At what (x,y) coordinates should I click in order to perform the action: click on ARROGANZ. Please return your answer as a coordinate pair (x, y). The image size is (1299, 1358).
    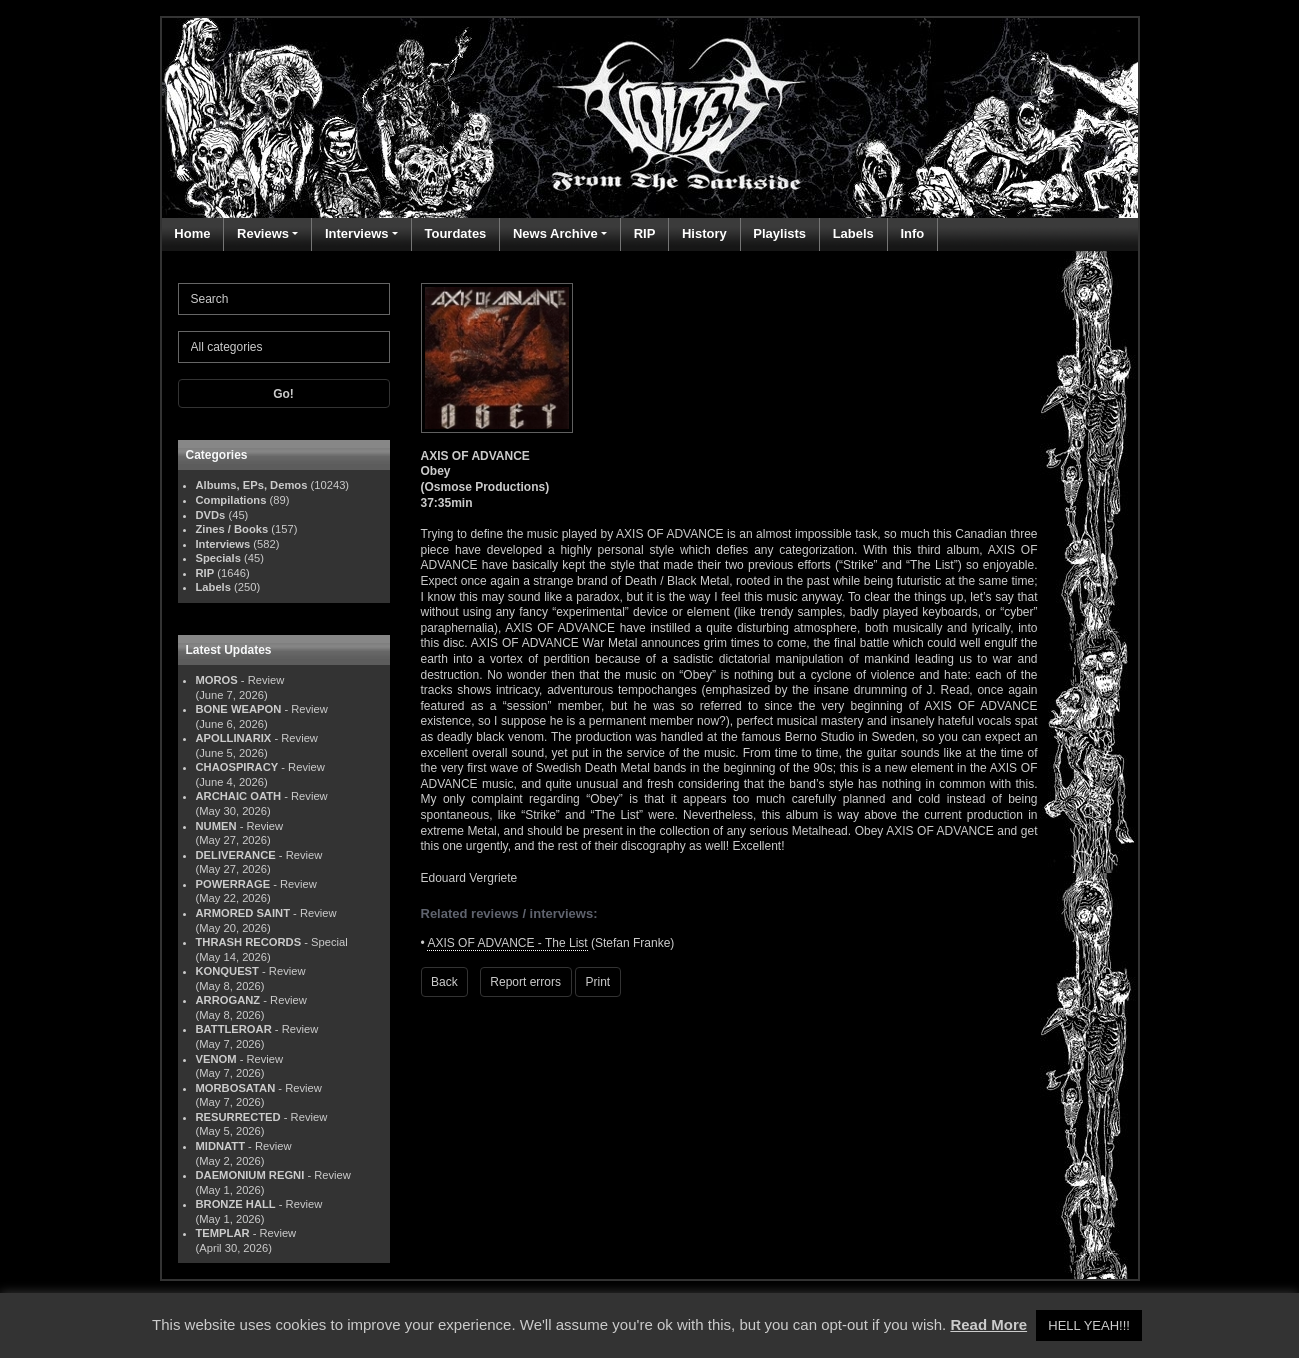
    Looking at the image, I should click on (228, 1000).